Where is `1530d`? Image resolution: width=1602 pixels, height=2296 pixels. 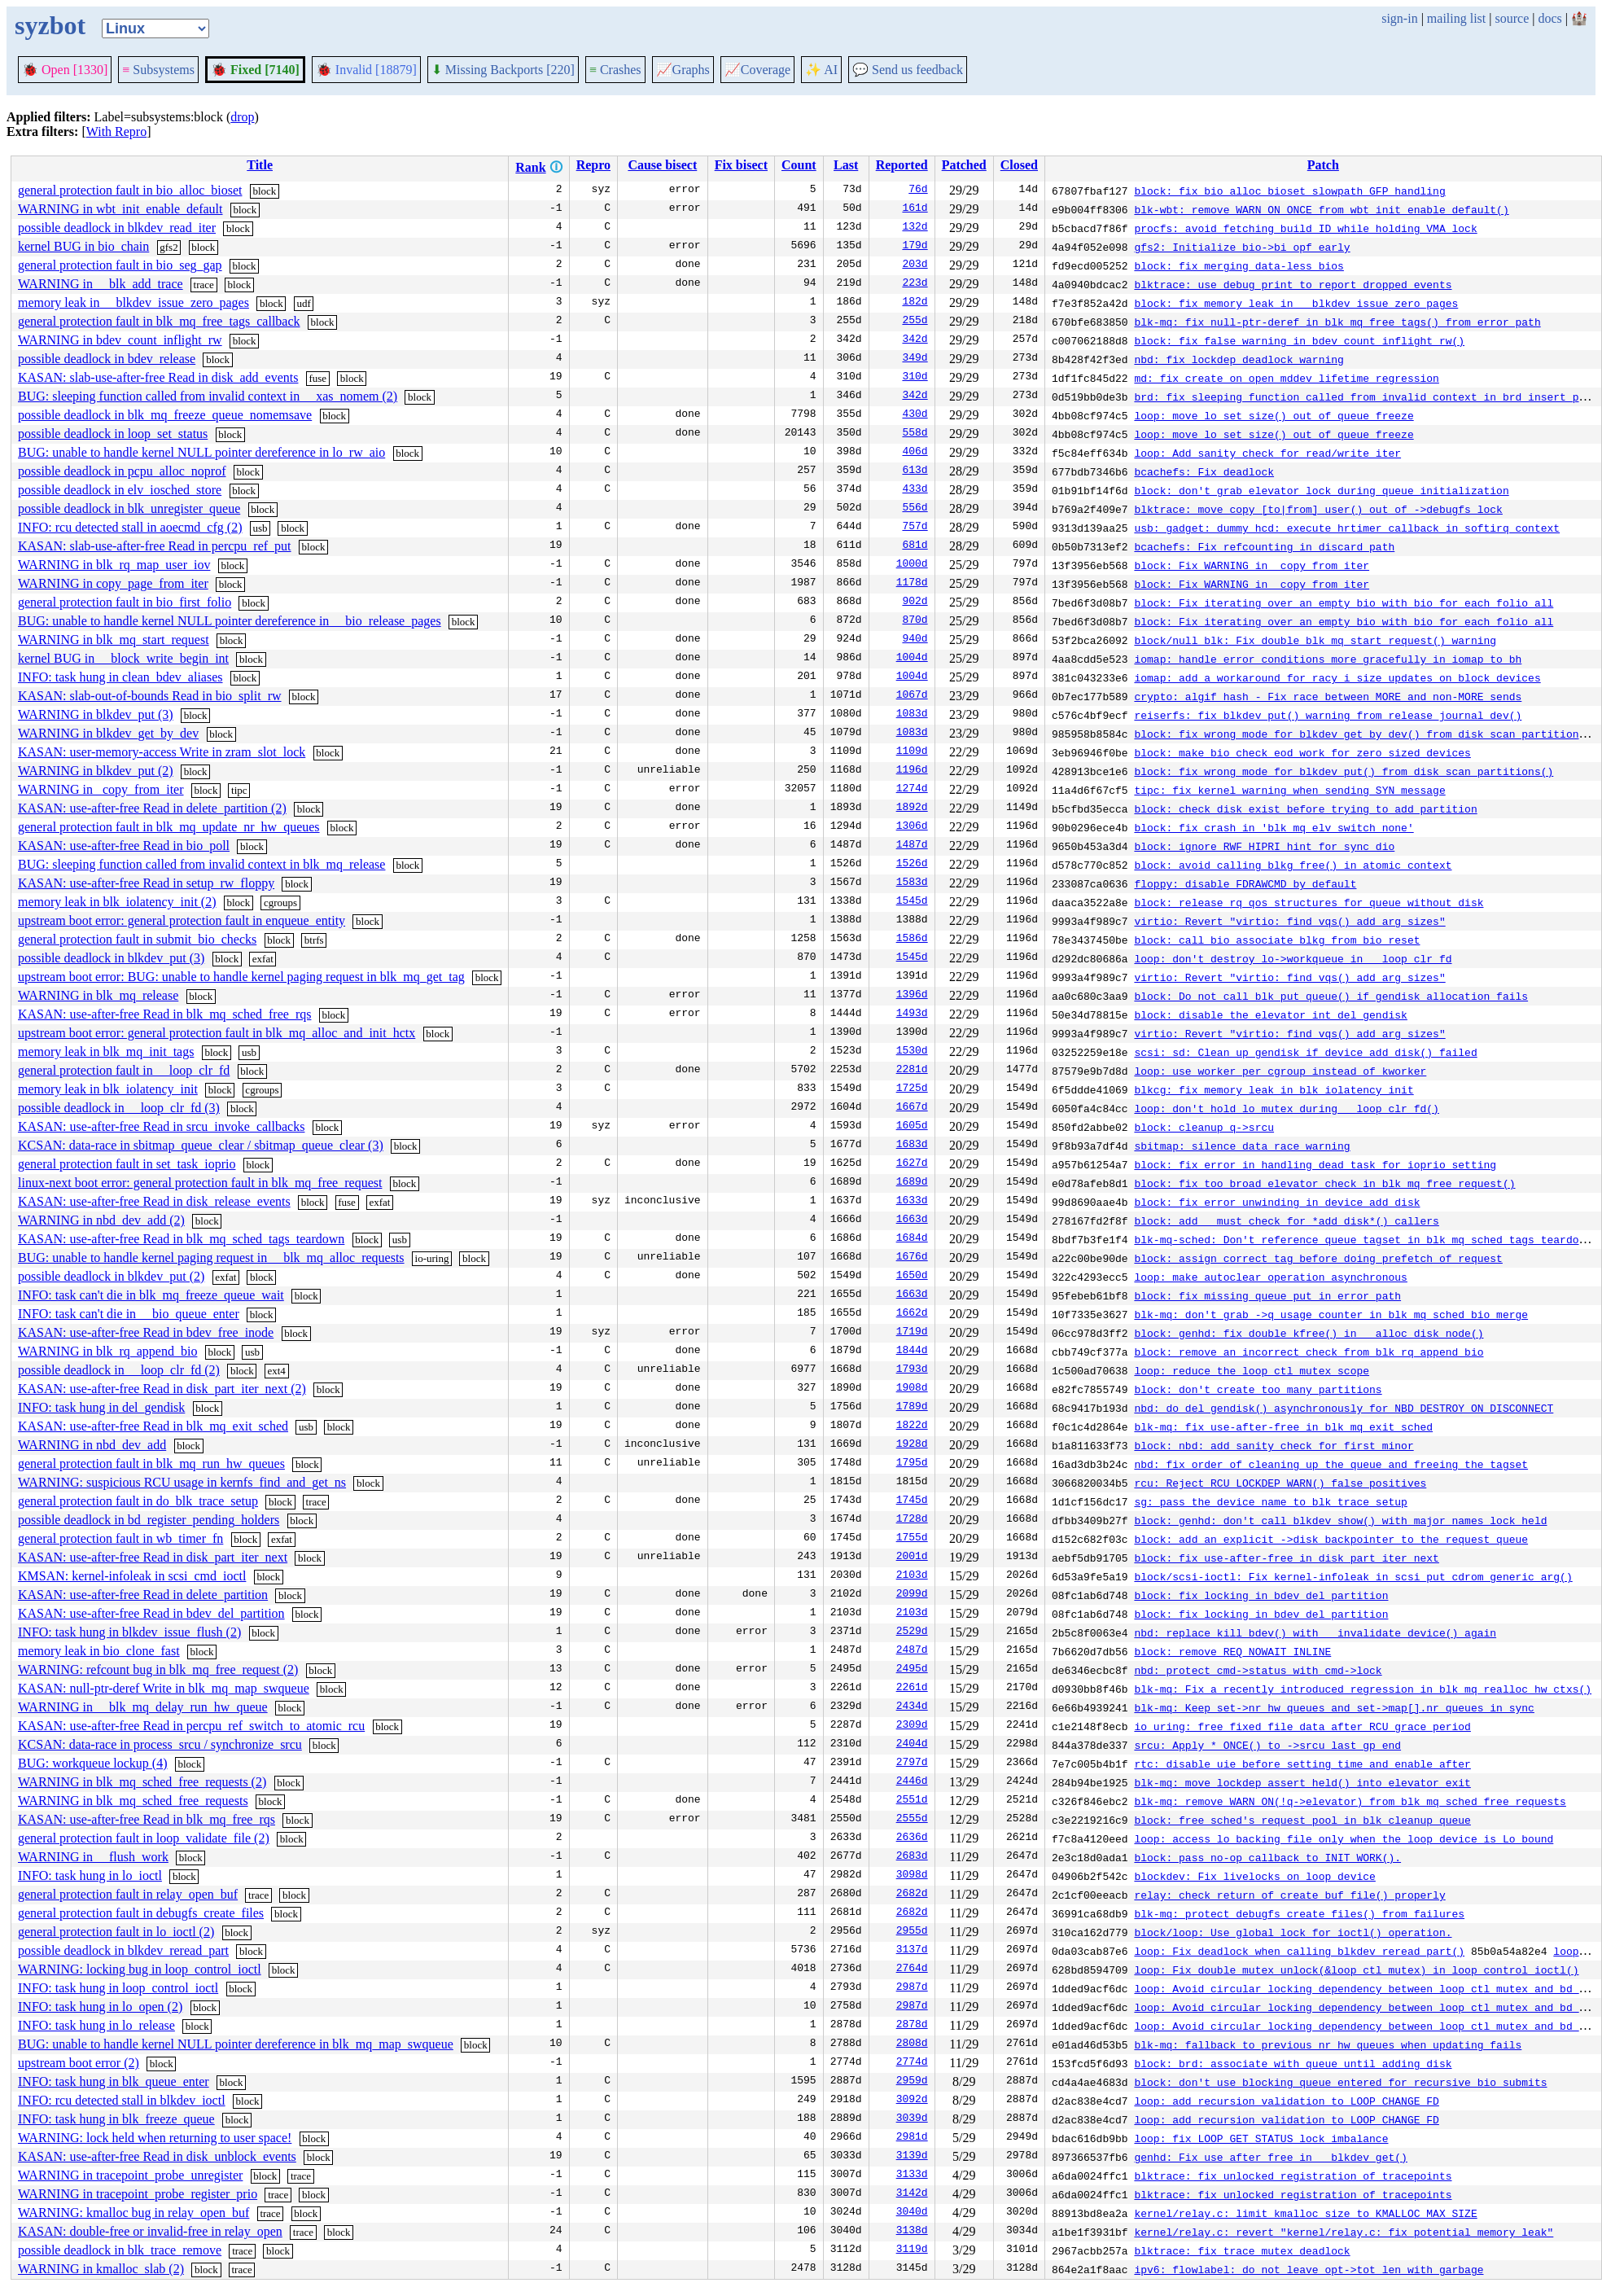
1530d is located at coordinates (912, 1052).